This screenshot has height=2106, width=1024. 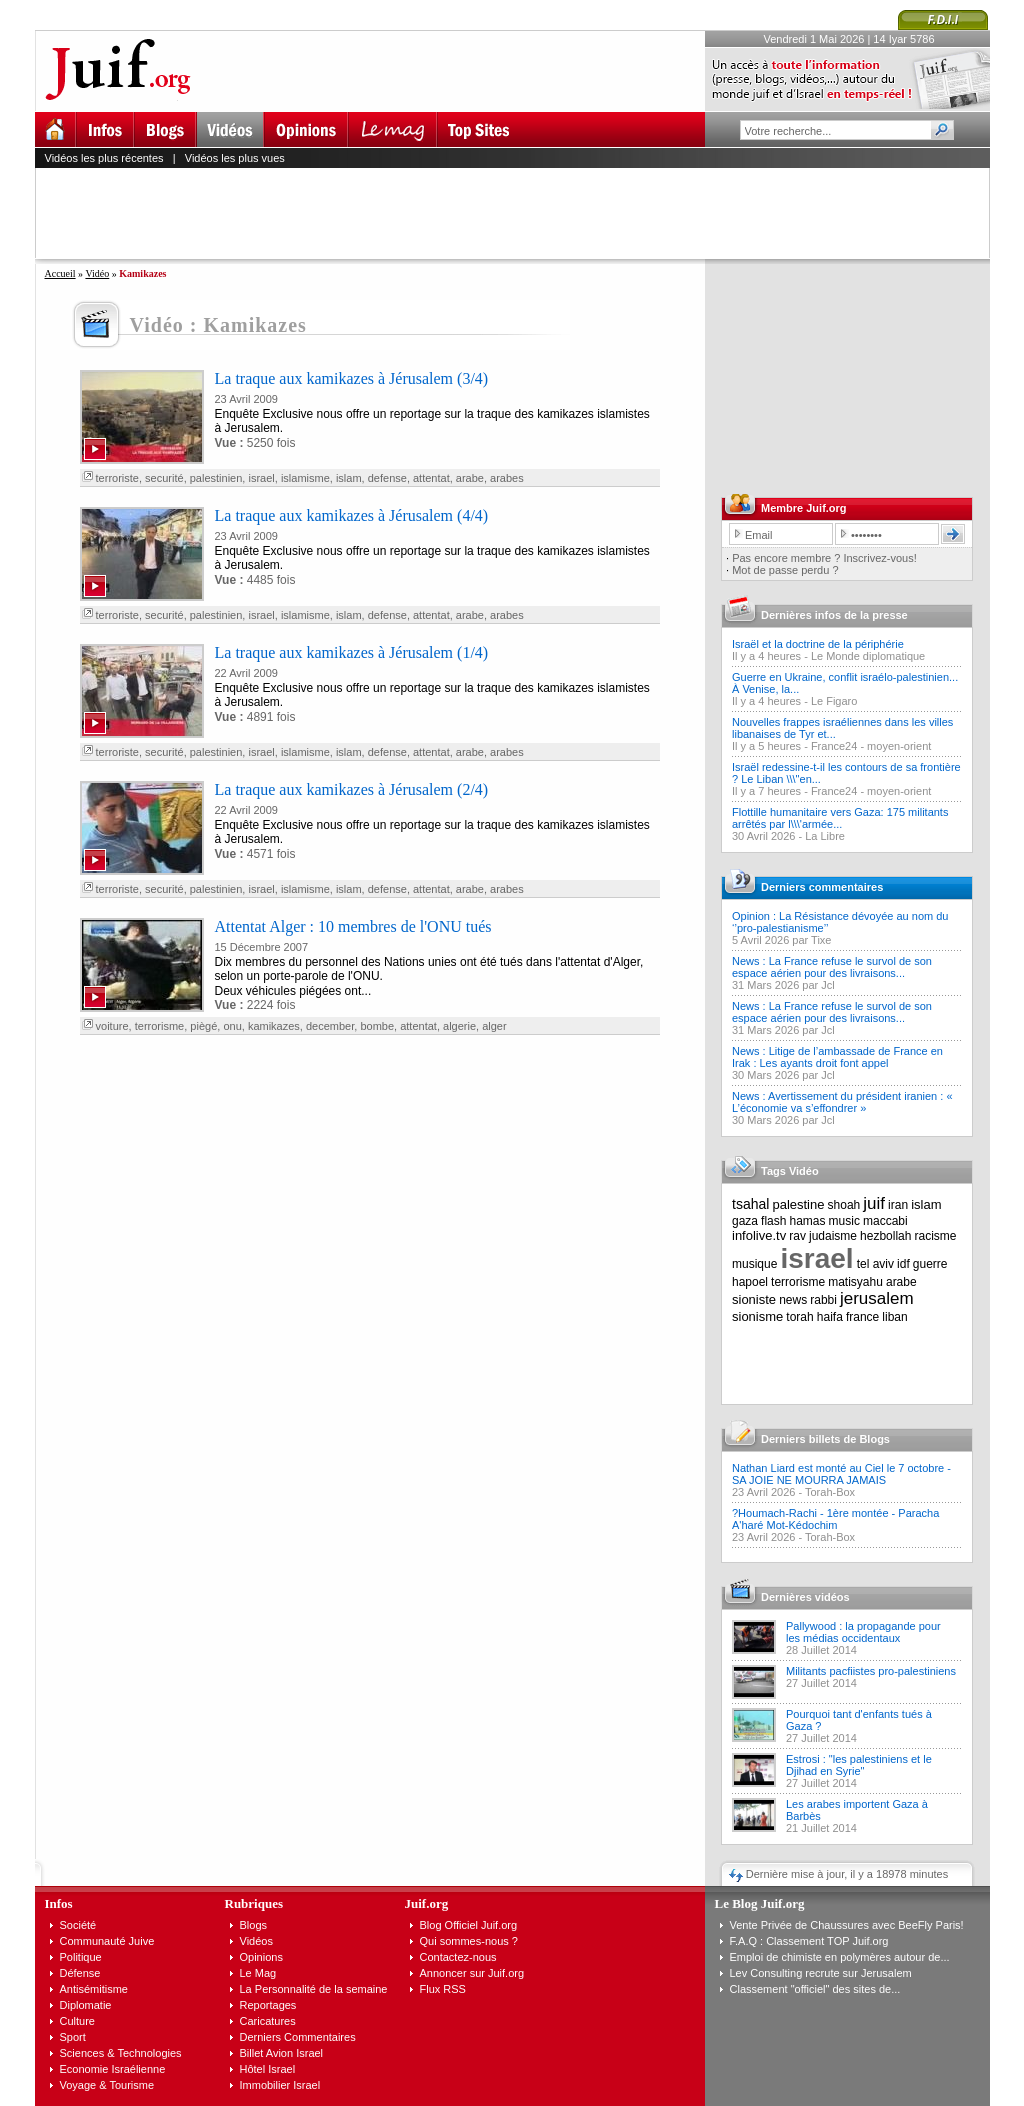 What do you see at coordinates (855, 1282) in the screenshot?
I see `matisyahu` at bounding box center [855, 1282].